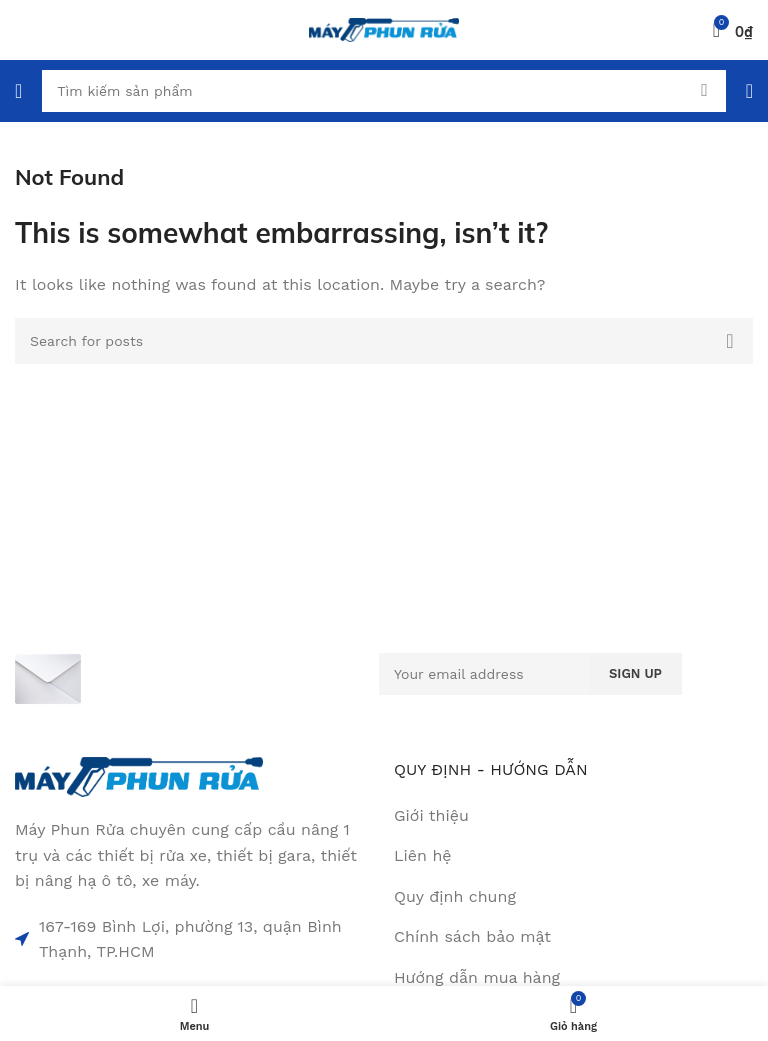  Describe the element at coordinates (18, 91) in the screenshot. I see `[Open mobile menu]` at that location.